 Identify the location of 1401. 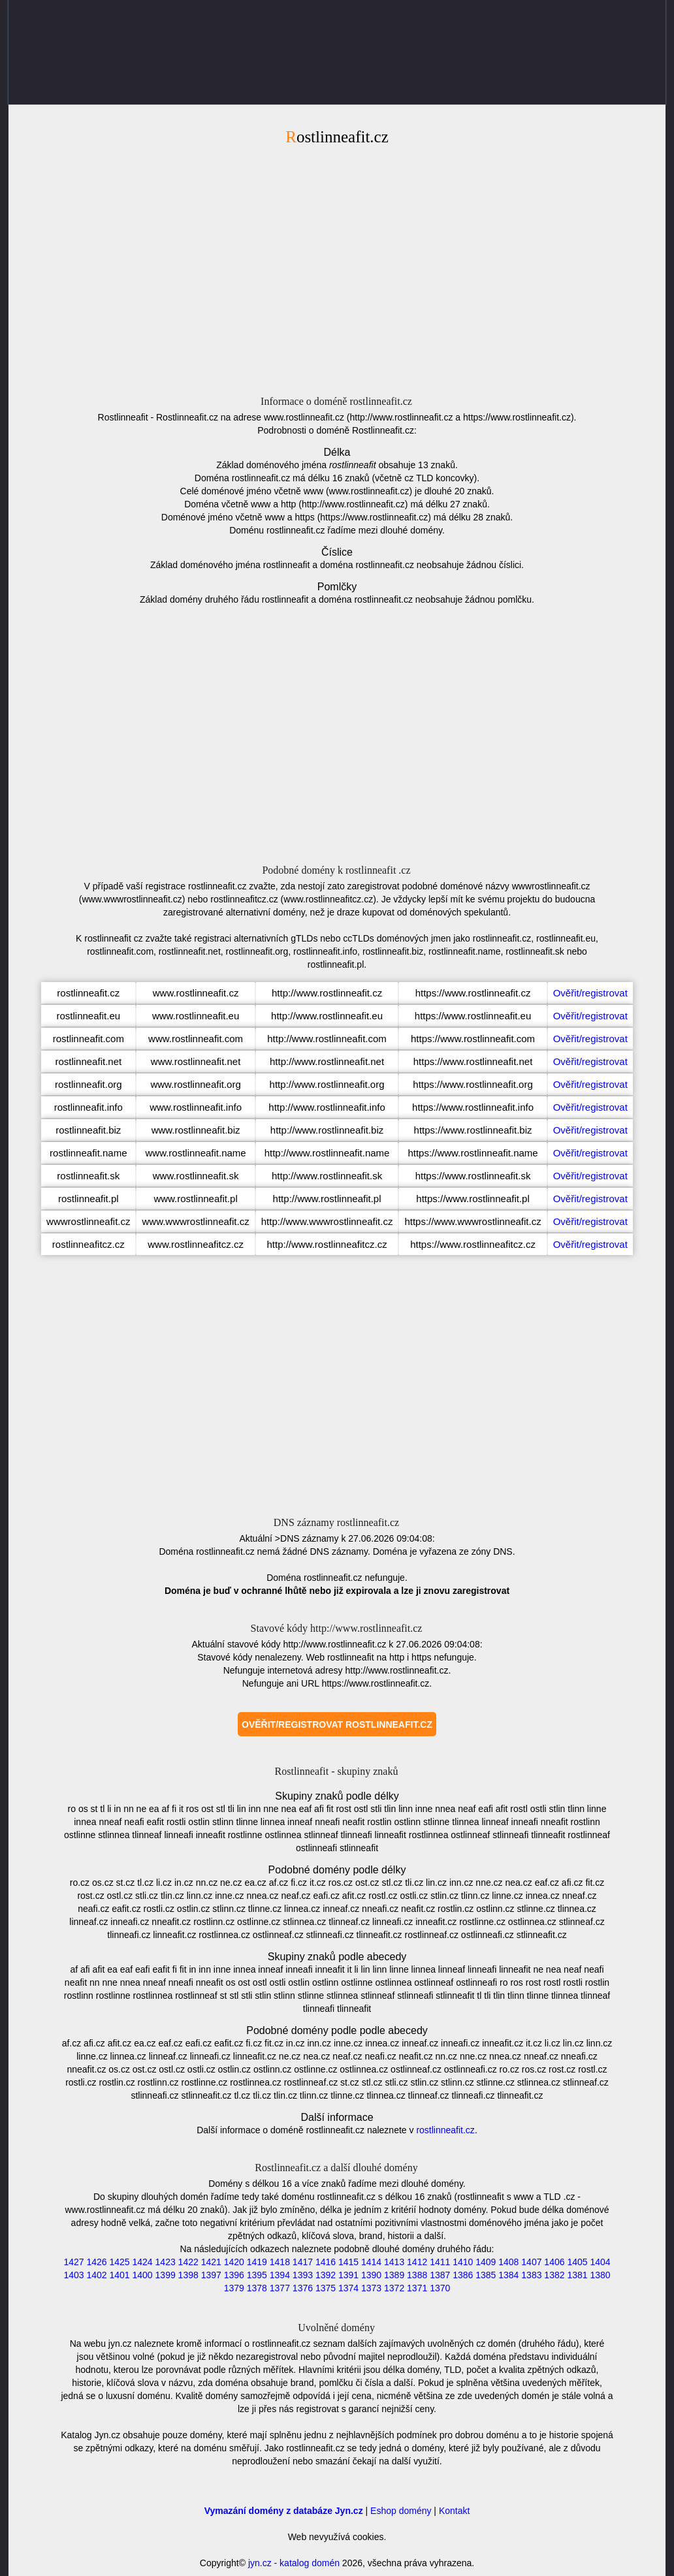
(119, 2275).